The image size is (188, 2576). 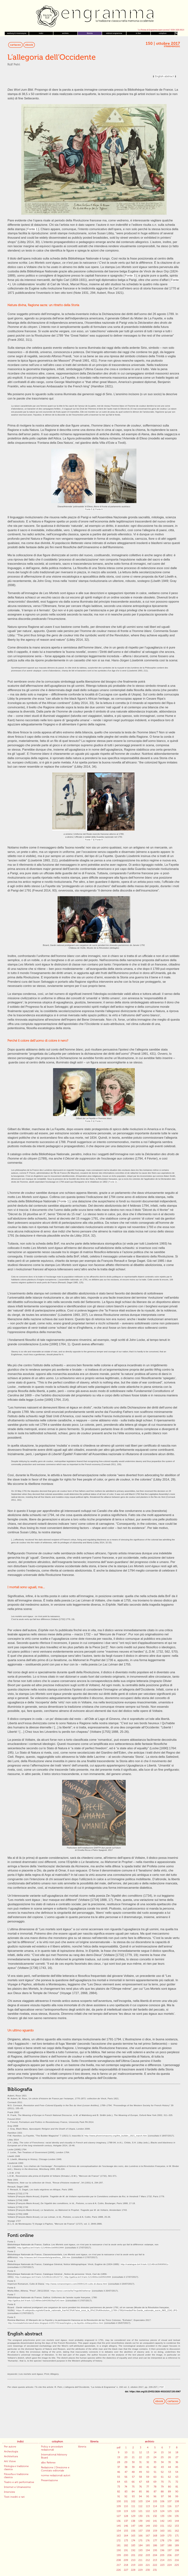 What do you see at coordinates (48, 2462) in the screenshot?
I see `albo Referee` at bounding box center [48, 2462].